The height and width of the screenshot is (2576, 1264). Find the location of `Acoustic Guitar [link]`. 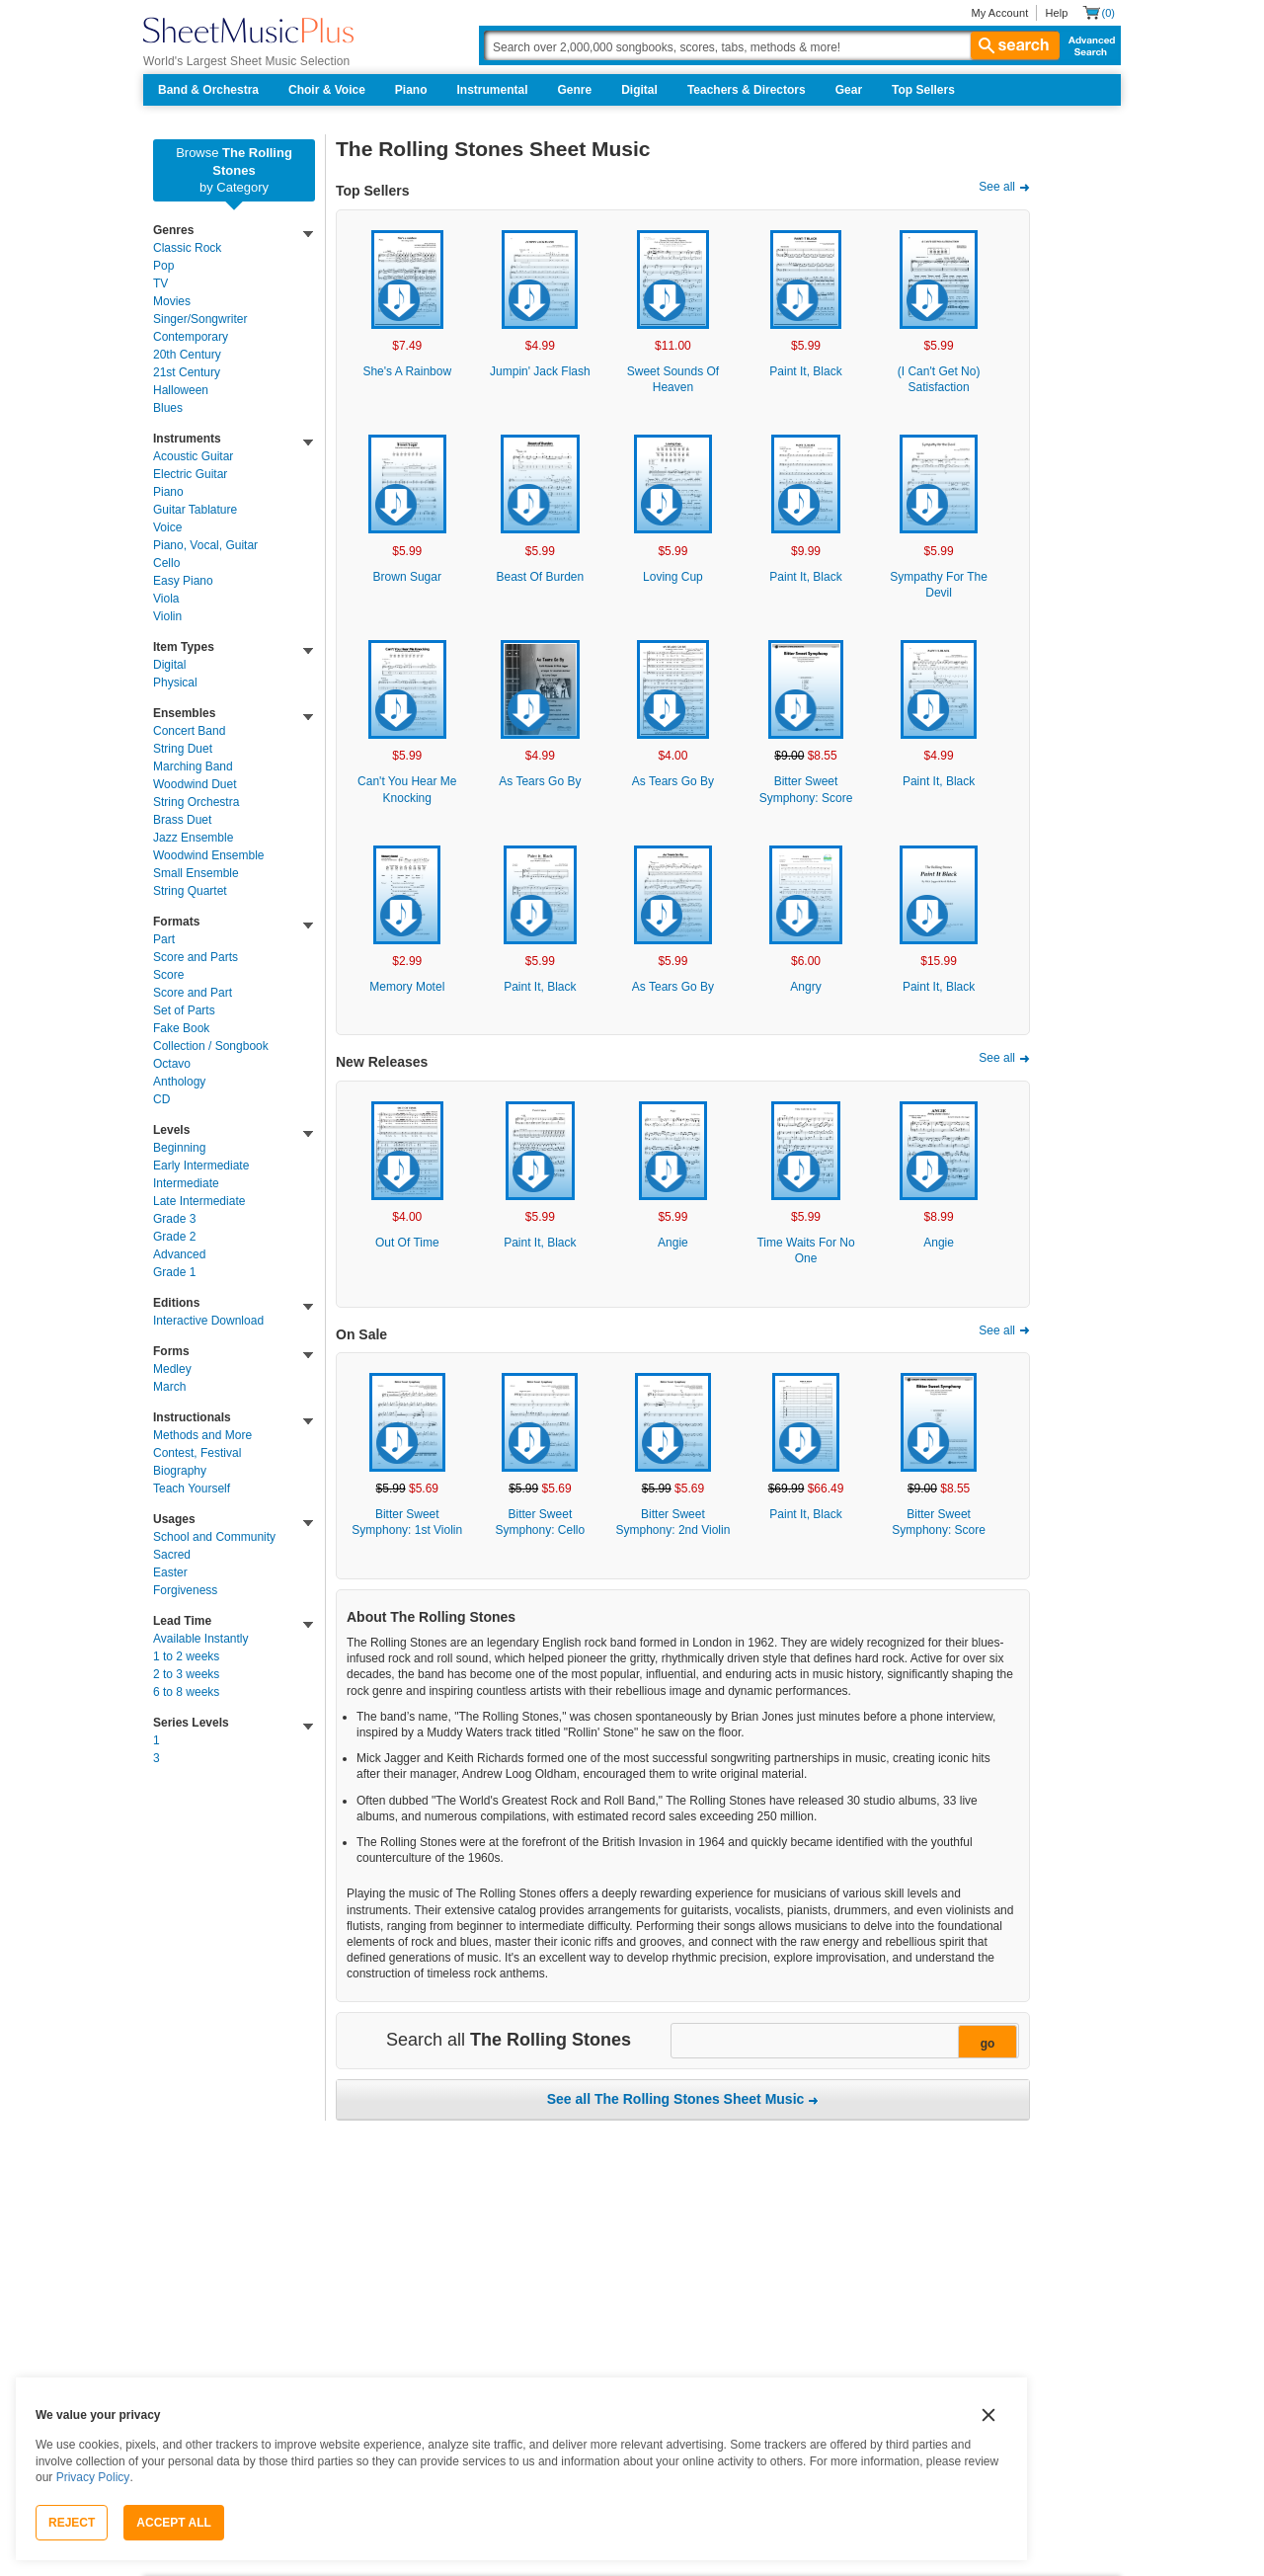

Acoustic Guitar [link] is located at coordinates (193, 456).